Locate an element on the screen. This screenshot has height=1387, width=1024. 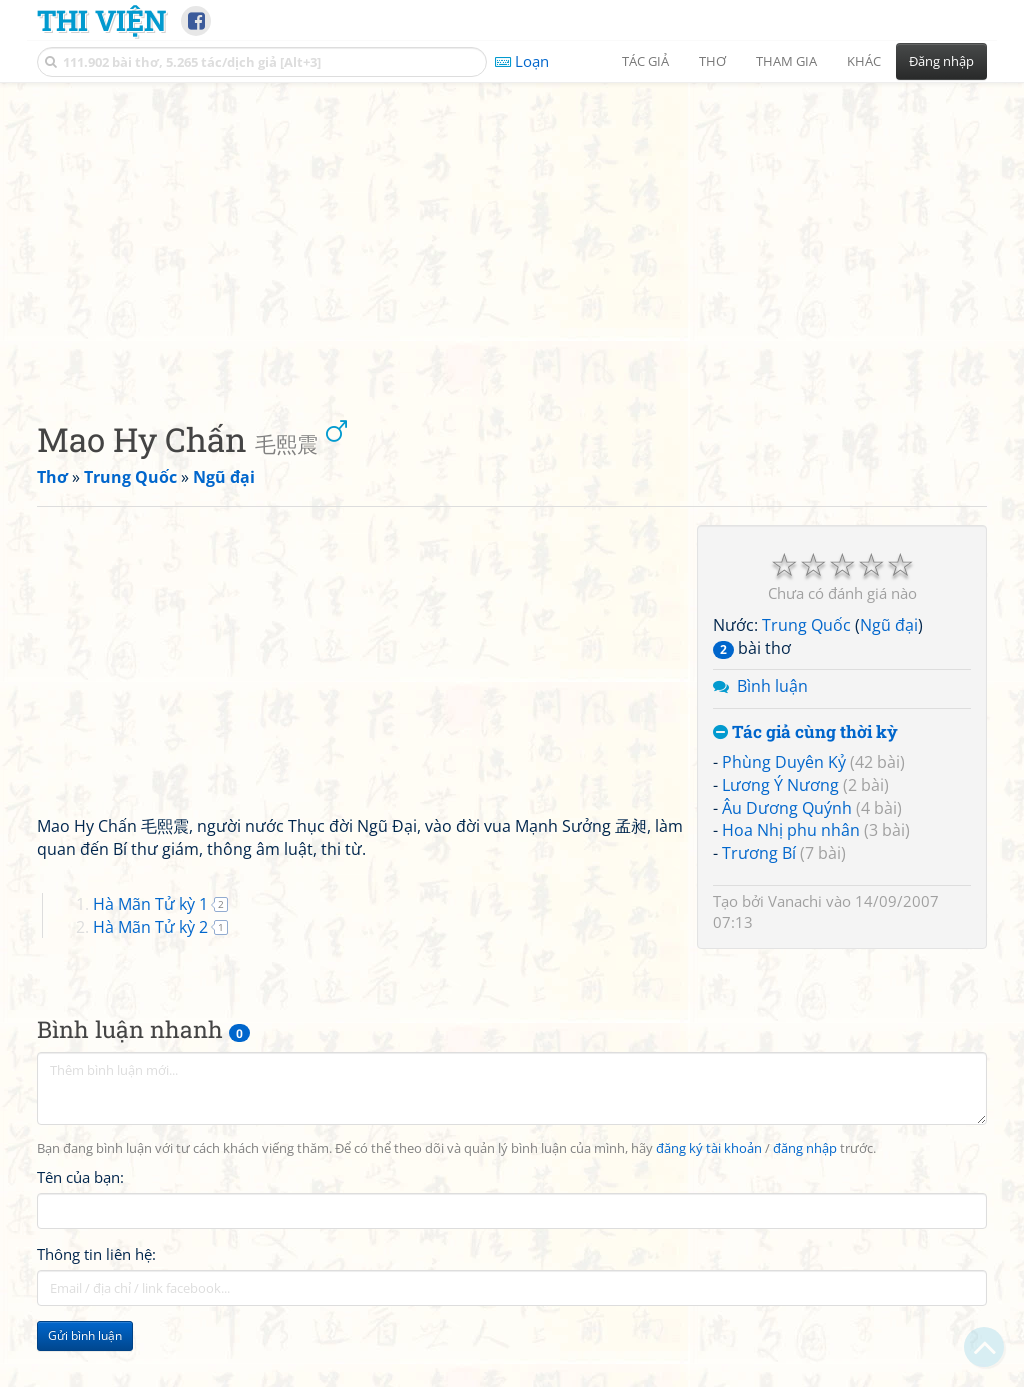
Trung Quốc is located at coordinates (806, 625).